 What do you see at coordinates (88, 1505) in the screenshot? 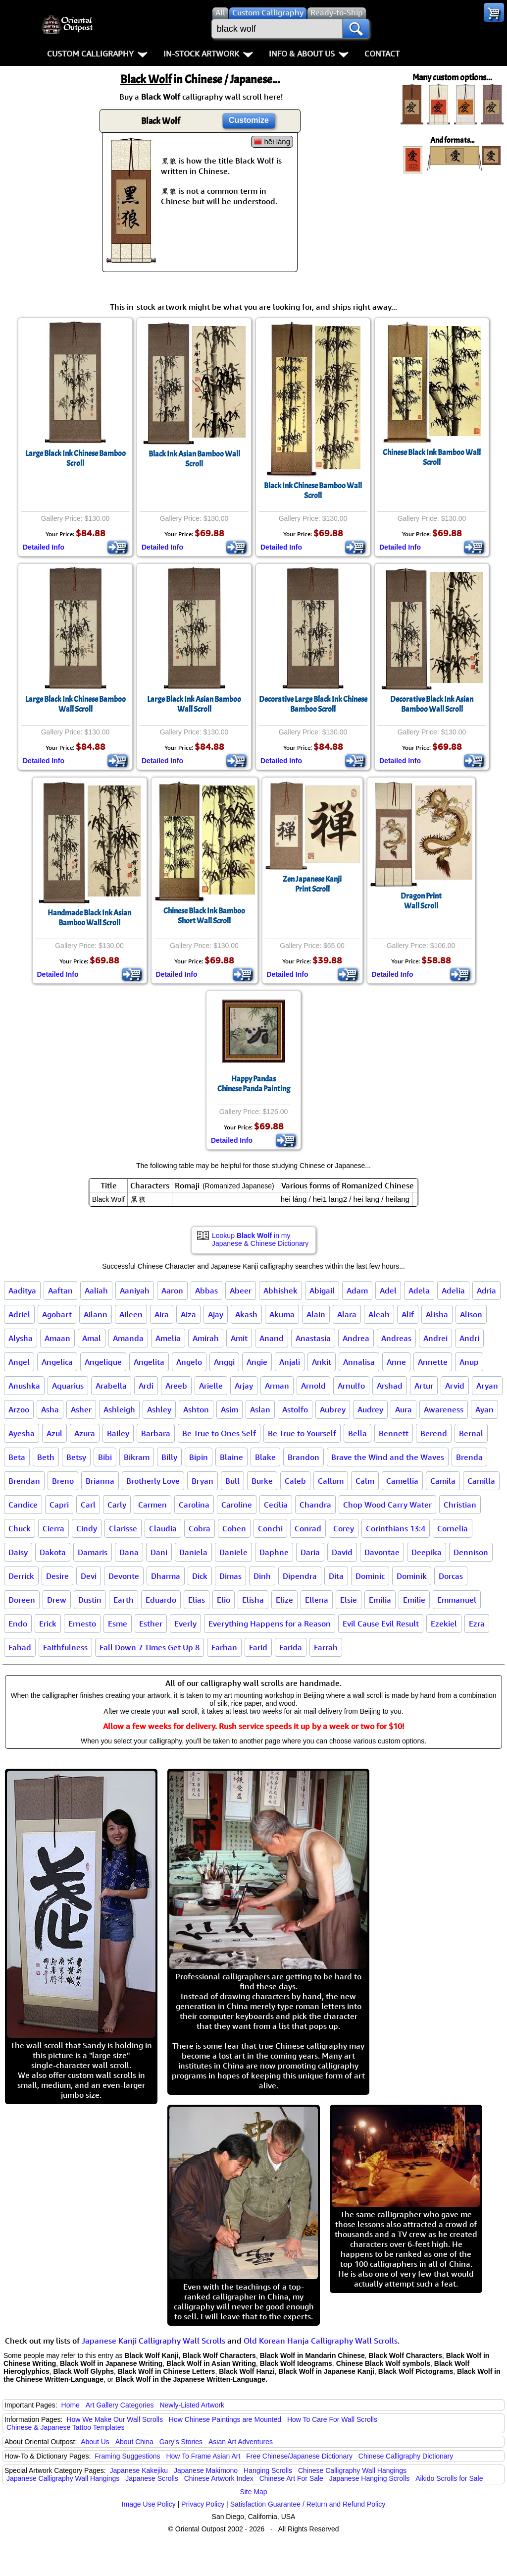
I see `Carl` at bounding box center [88, 1505].